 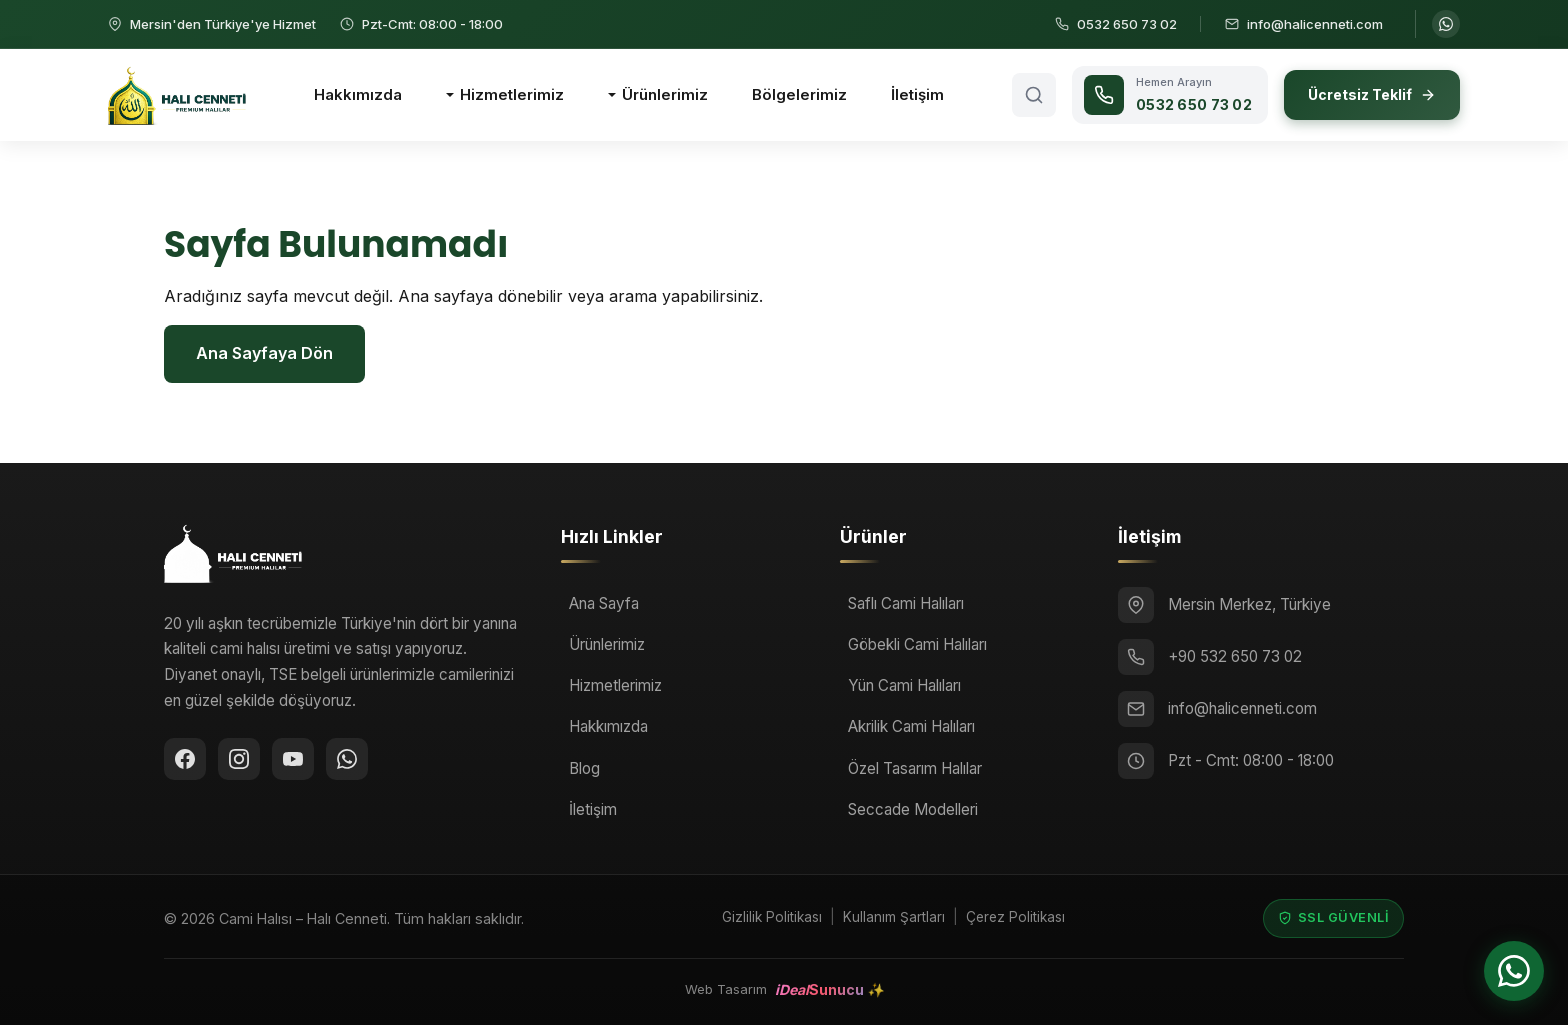 What do you see at coordinates (911, 726) in the screenshot?
I see `Akrilik Cami Halıları` at bounding box center [911, 726].